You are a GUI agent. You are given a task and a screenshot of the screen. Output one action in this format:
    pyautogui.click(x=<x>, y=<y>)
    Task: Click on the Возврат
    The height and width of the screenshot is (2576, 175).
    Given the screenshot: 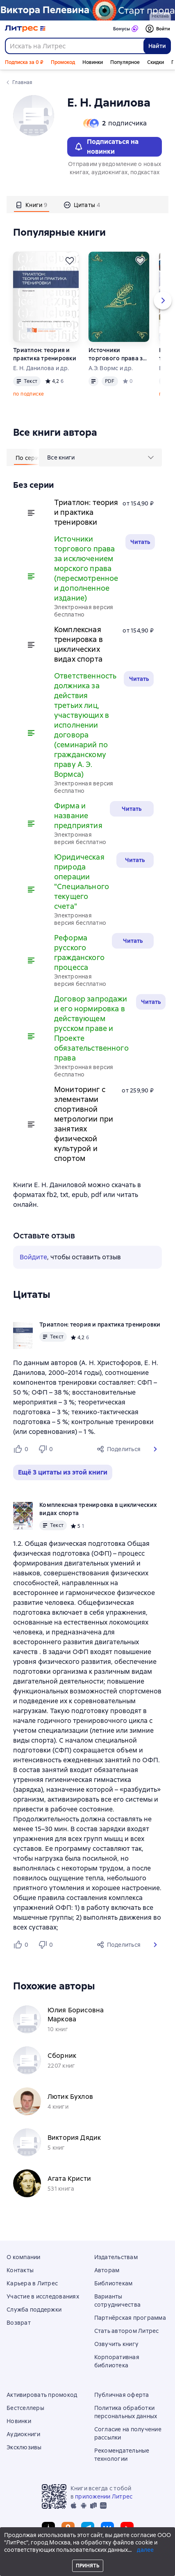 What is the action you would take?
    pyautogui.click(x=19, y=2322)
    